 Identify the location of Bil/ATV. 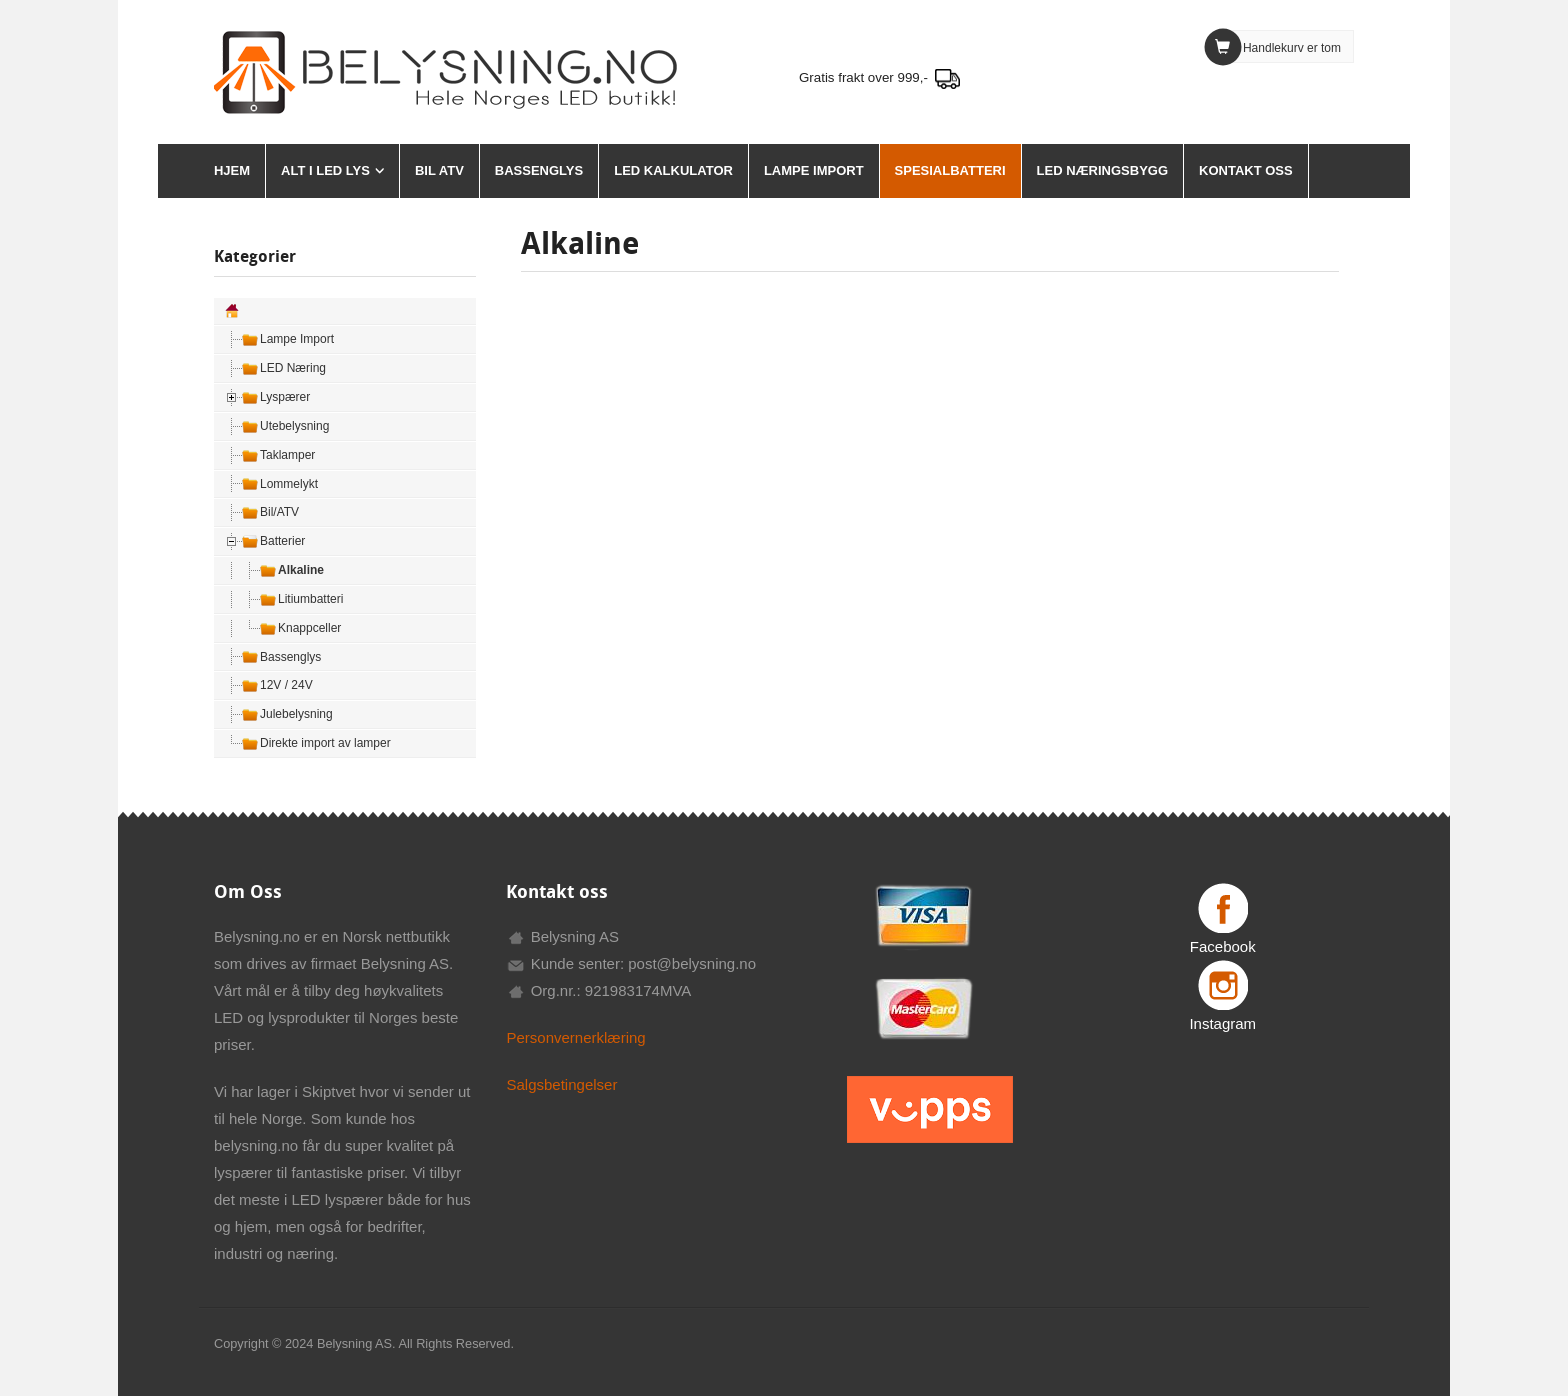
(279, 512).